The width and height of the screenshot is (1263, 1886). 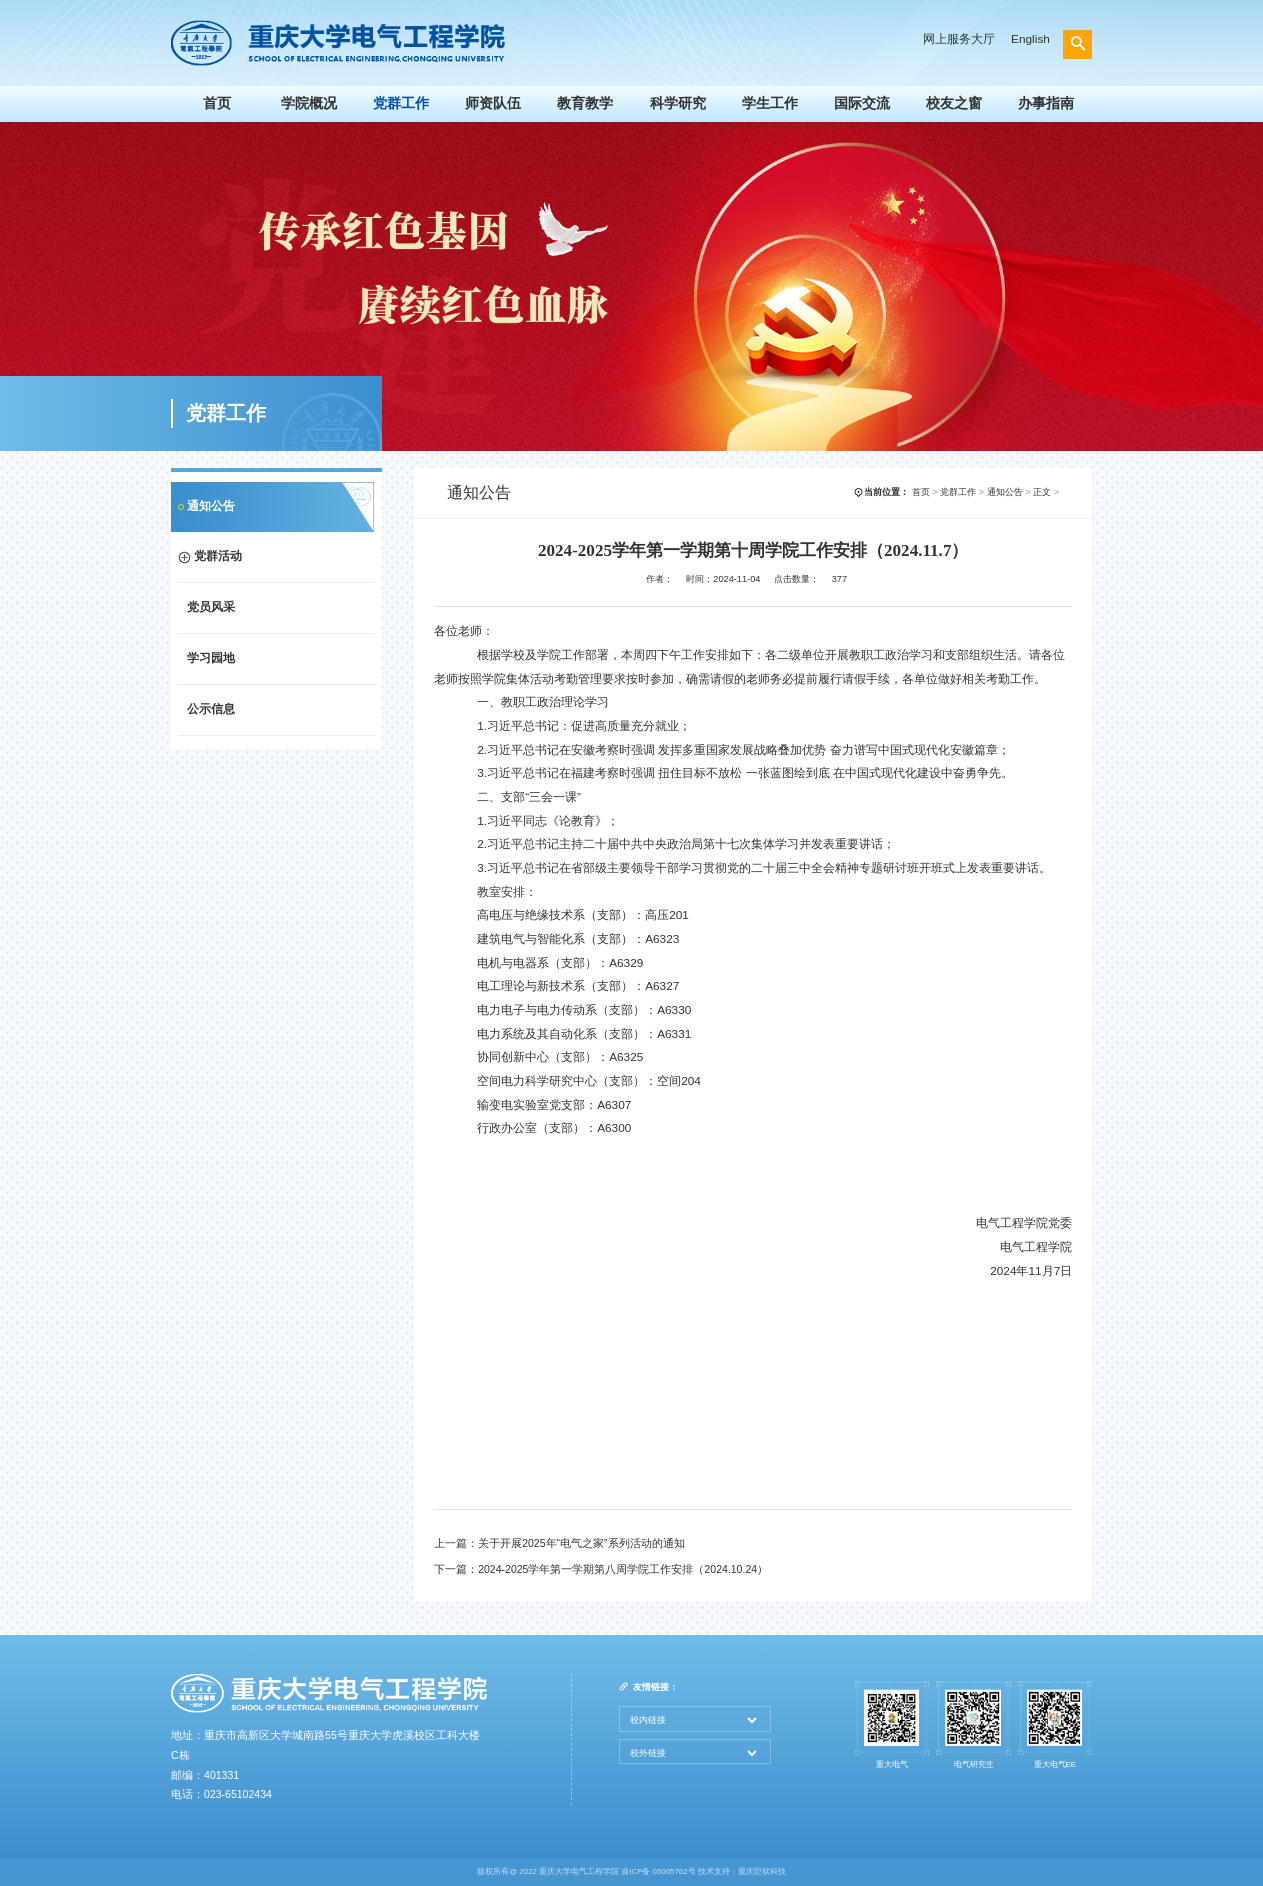 I want to click on 办事指南, so click(x=1046, y=103).